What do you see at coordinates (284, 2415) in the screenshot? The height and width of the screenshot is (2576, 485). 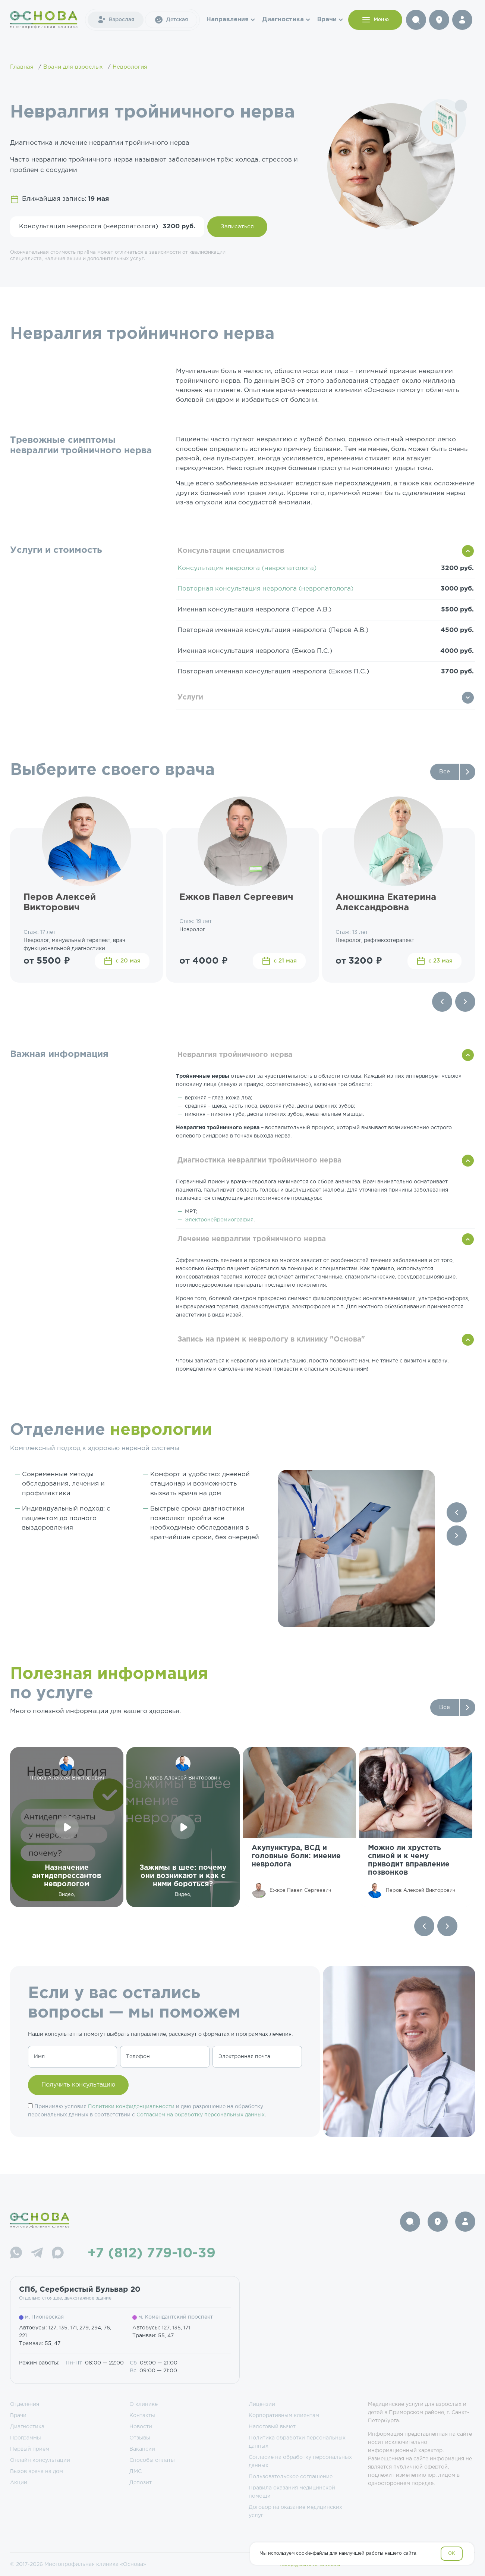 I see `Корпоративным клиентам` at bounding box center [284, 2415].